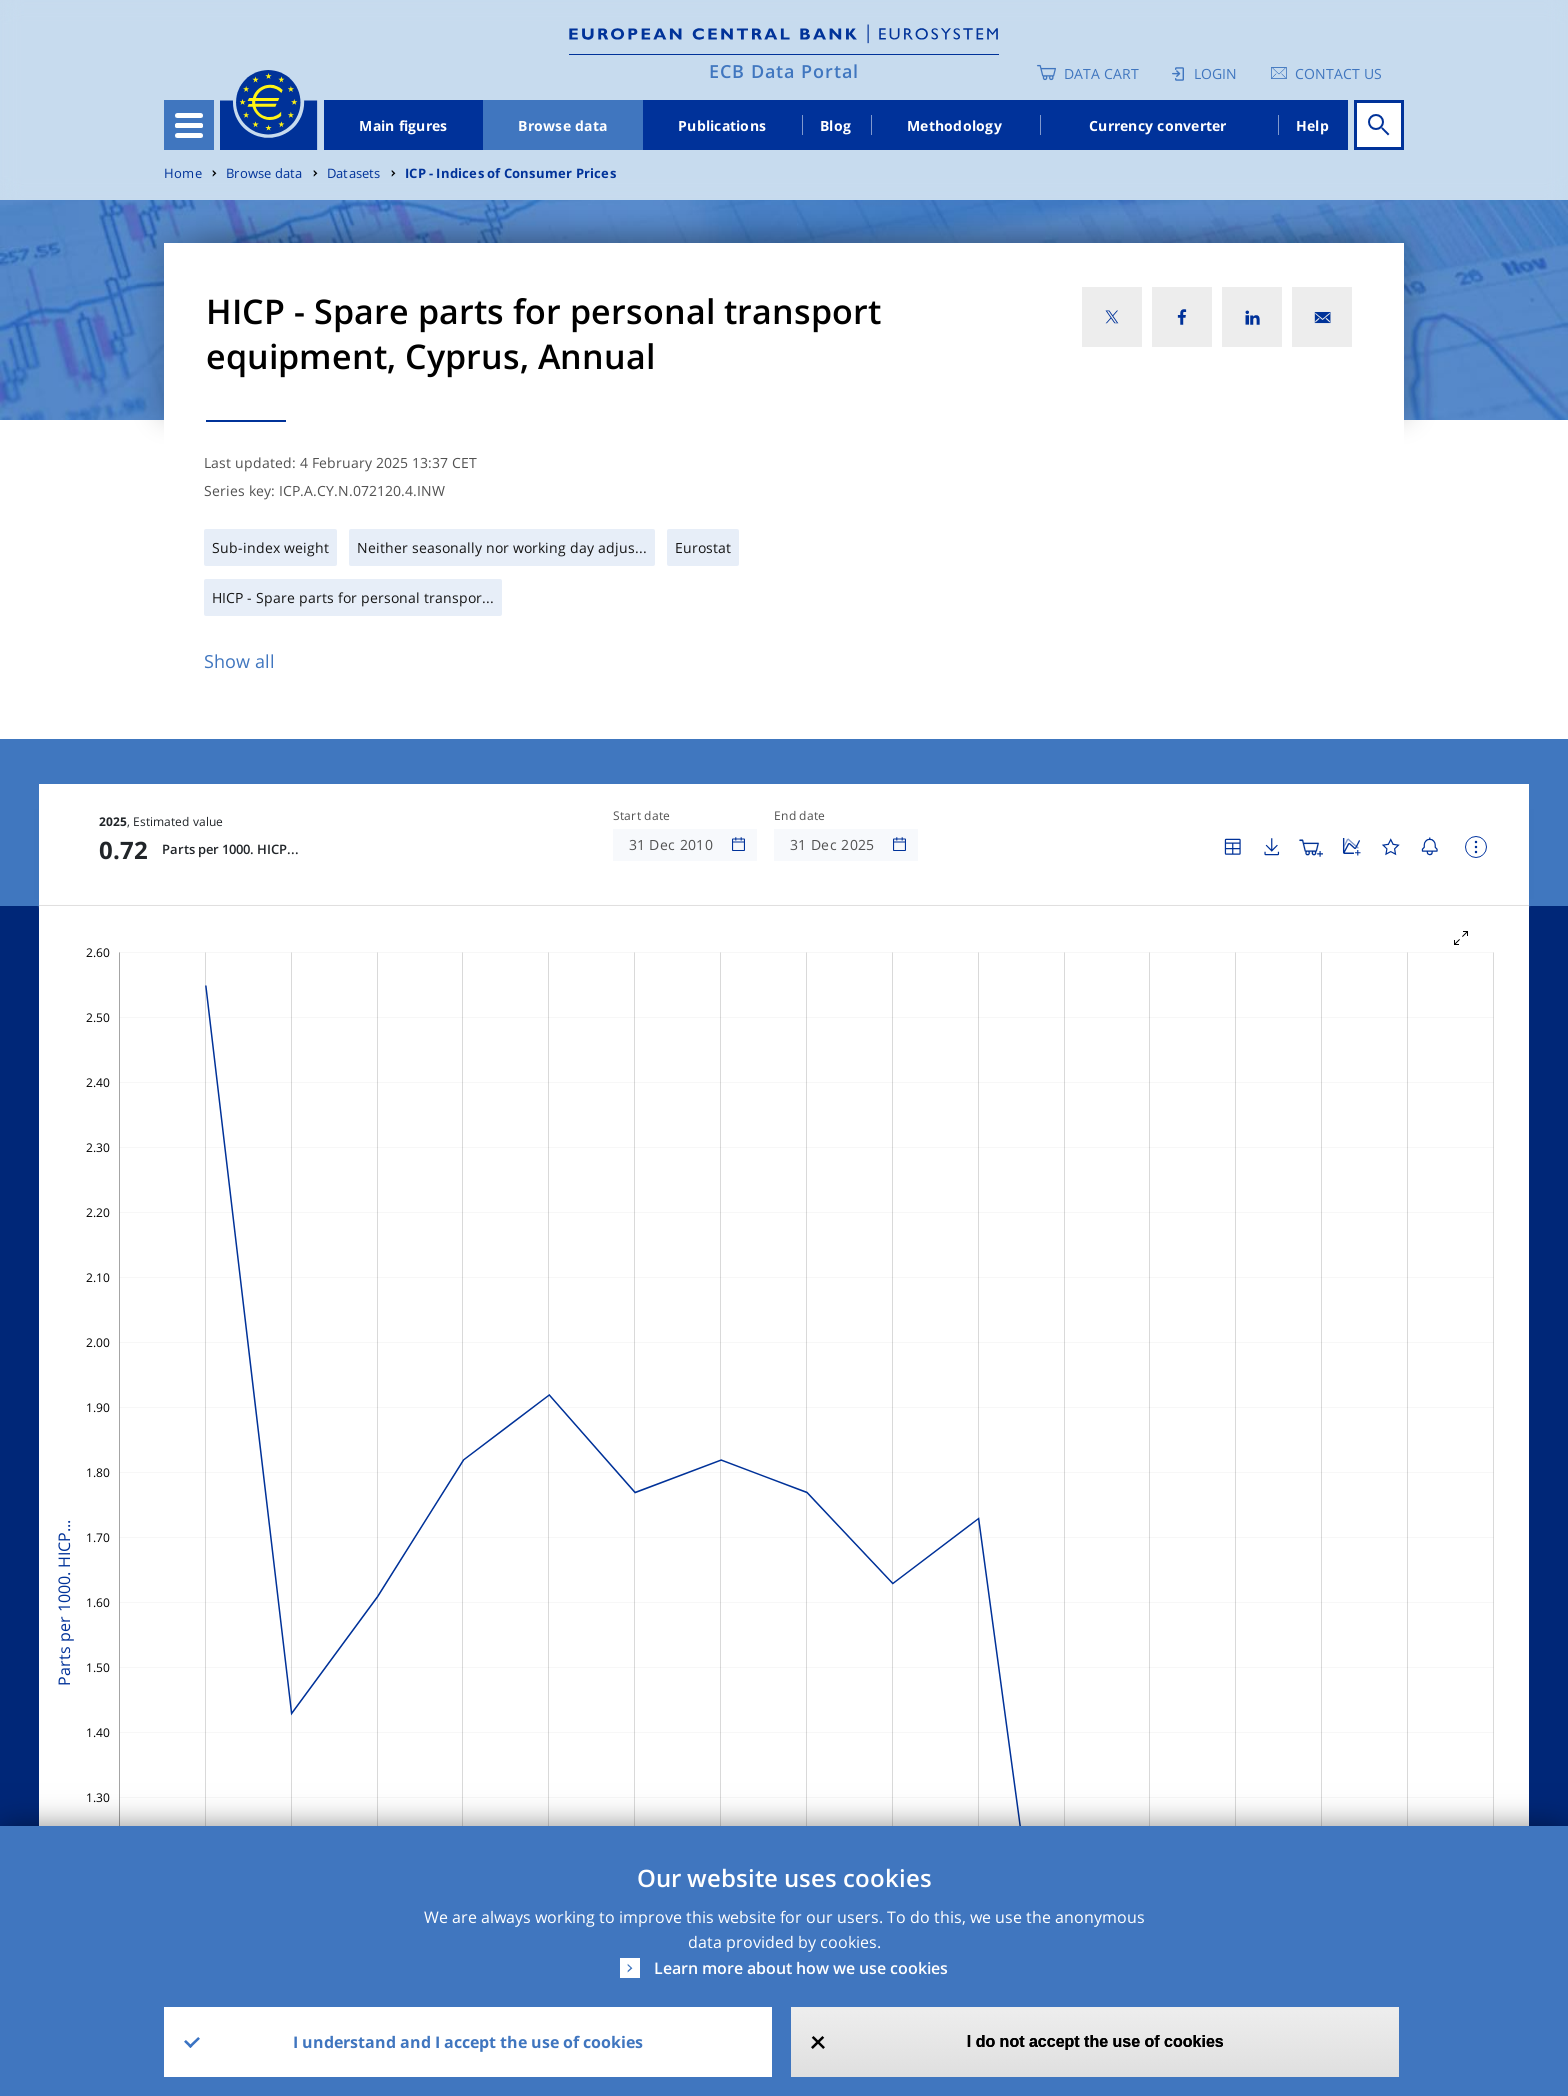 The width and height of the screenshot is (1568, 2096). What do you see at coordinates (835, 125) in the screenshot?
I see `Blog` at bounding box center [835, 125].